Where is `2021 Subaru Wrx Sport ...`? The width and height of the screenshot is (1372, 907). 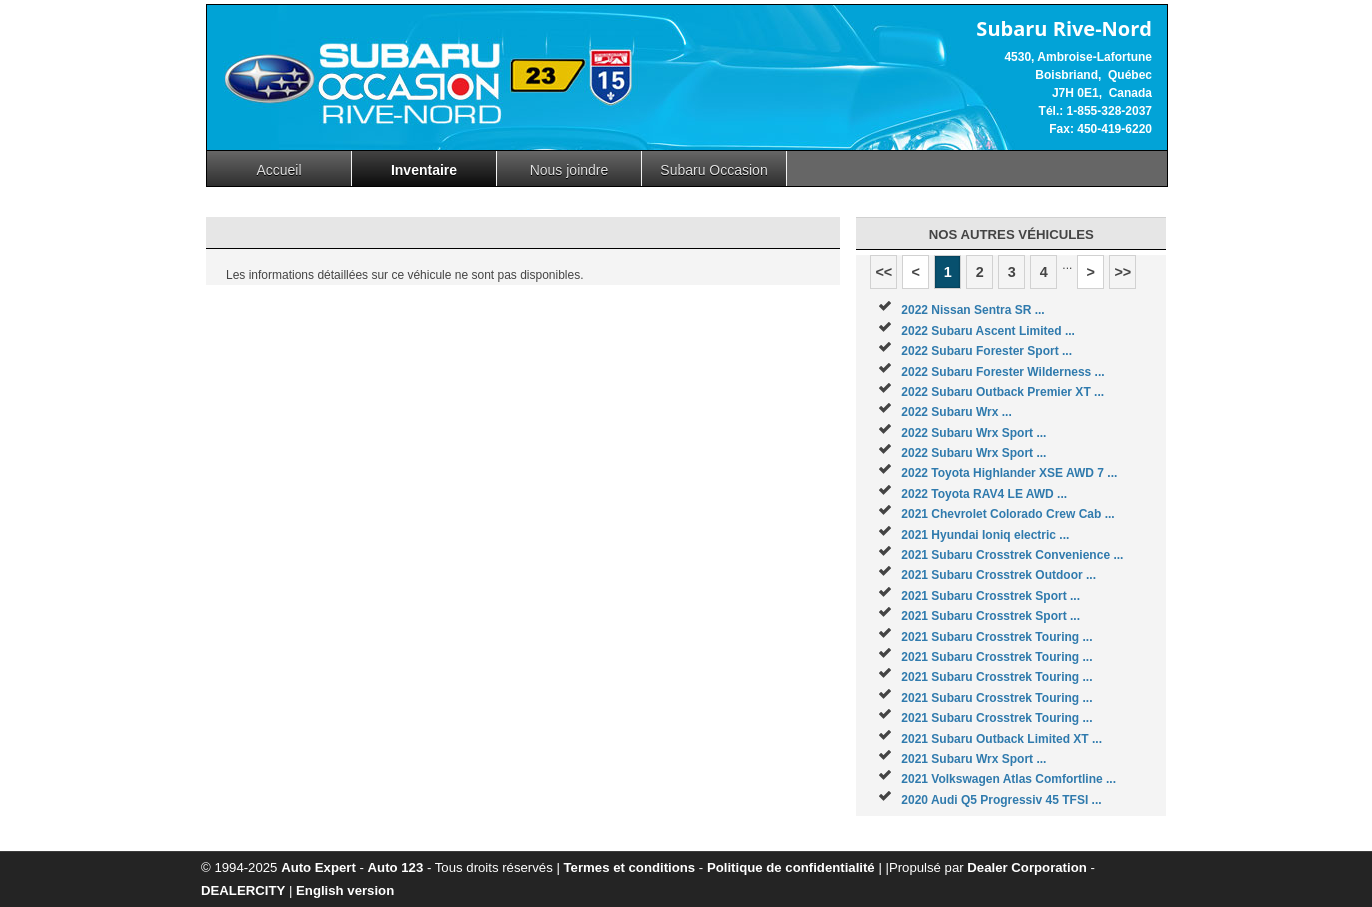
2021 Subaru Wrx Sport ... is located at coordinates (973, 759).